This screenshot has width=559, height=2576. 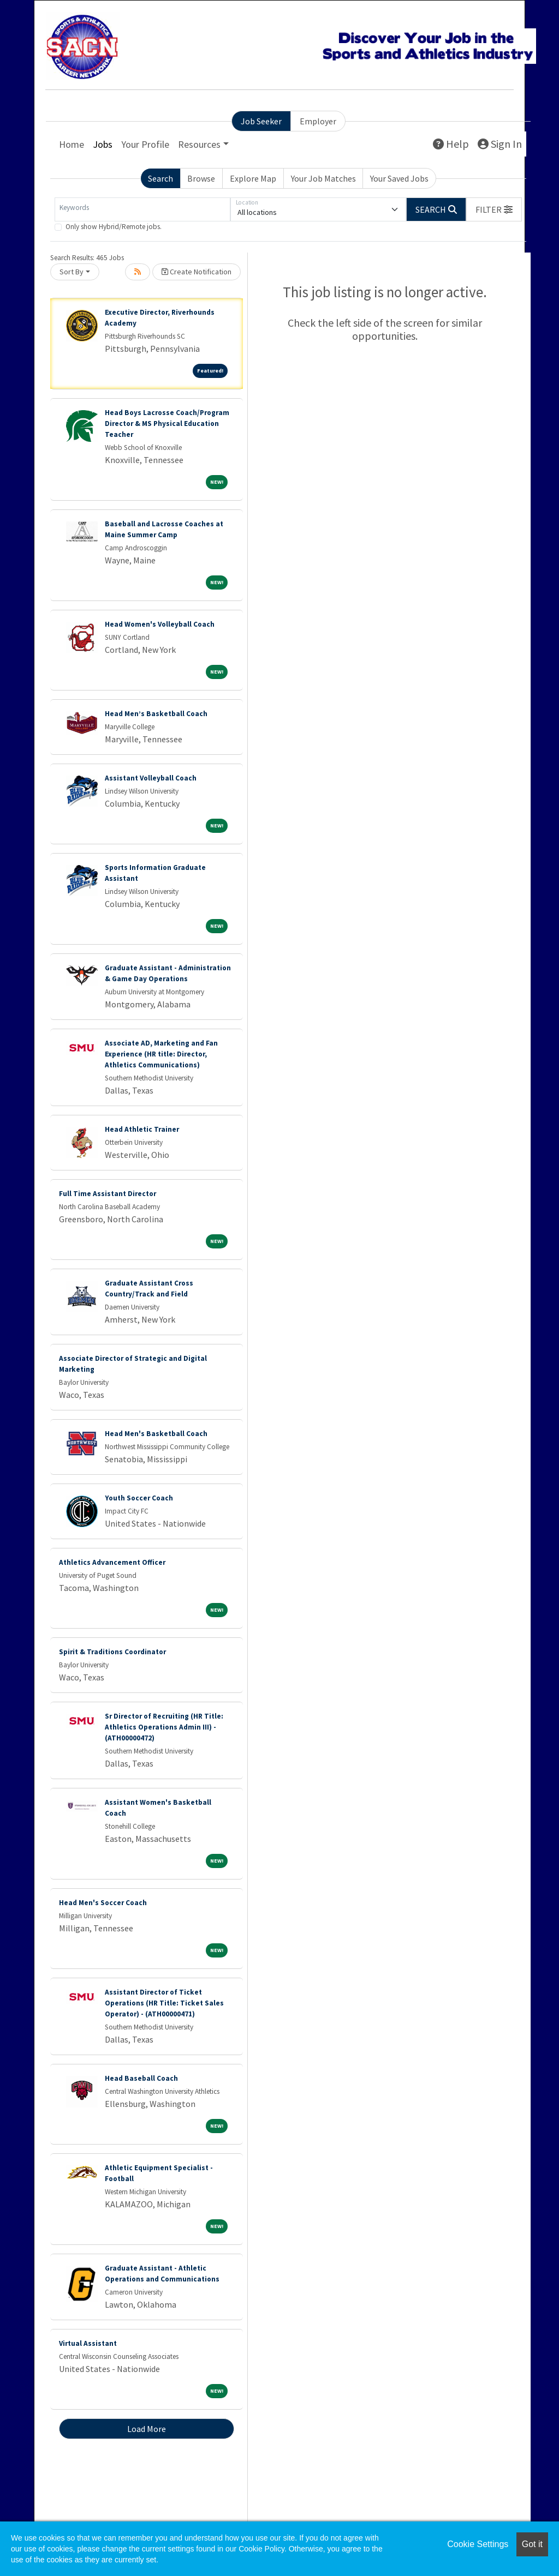 I want to click on Only show Hybrid/Remote jobs., so click(x=114, y=226).